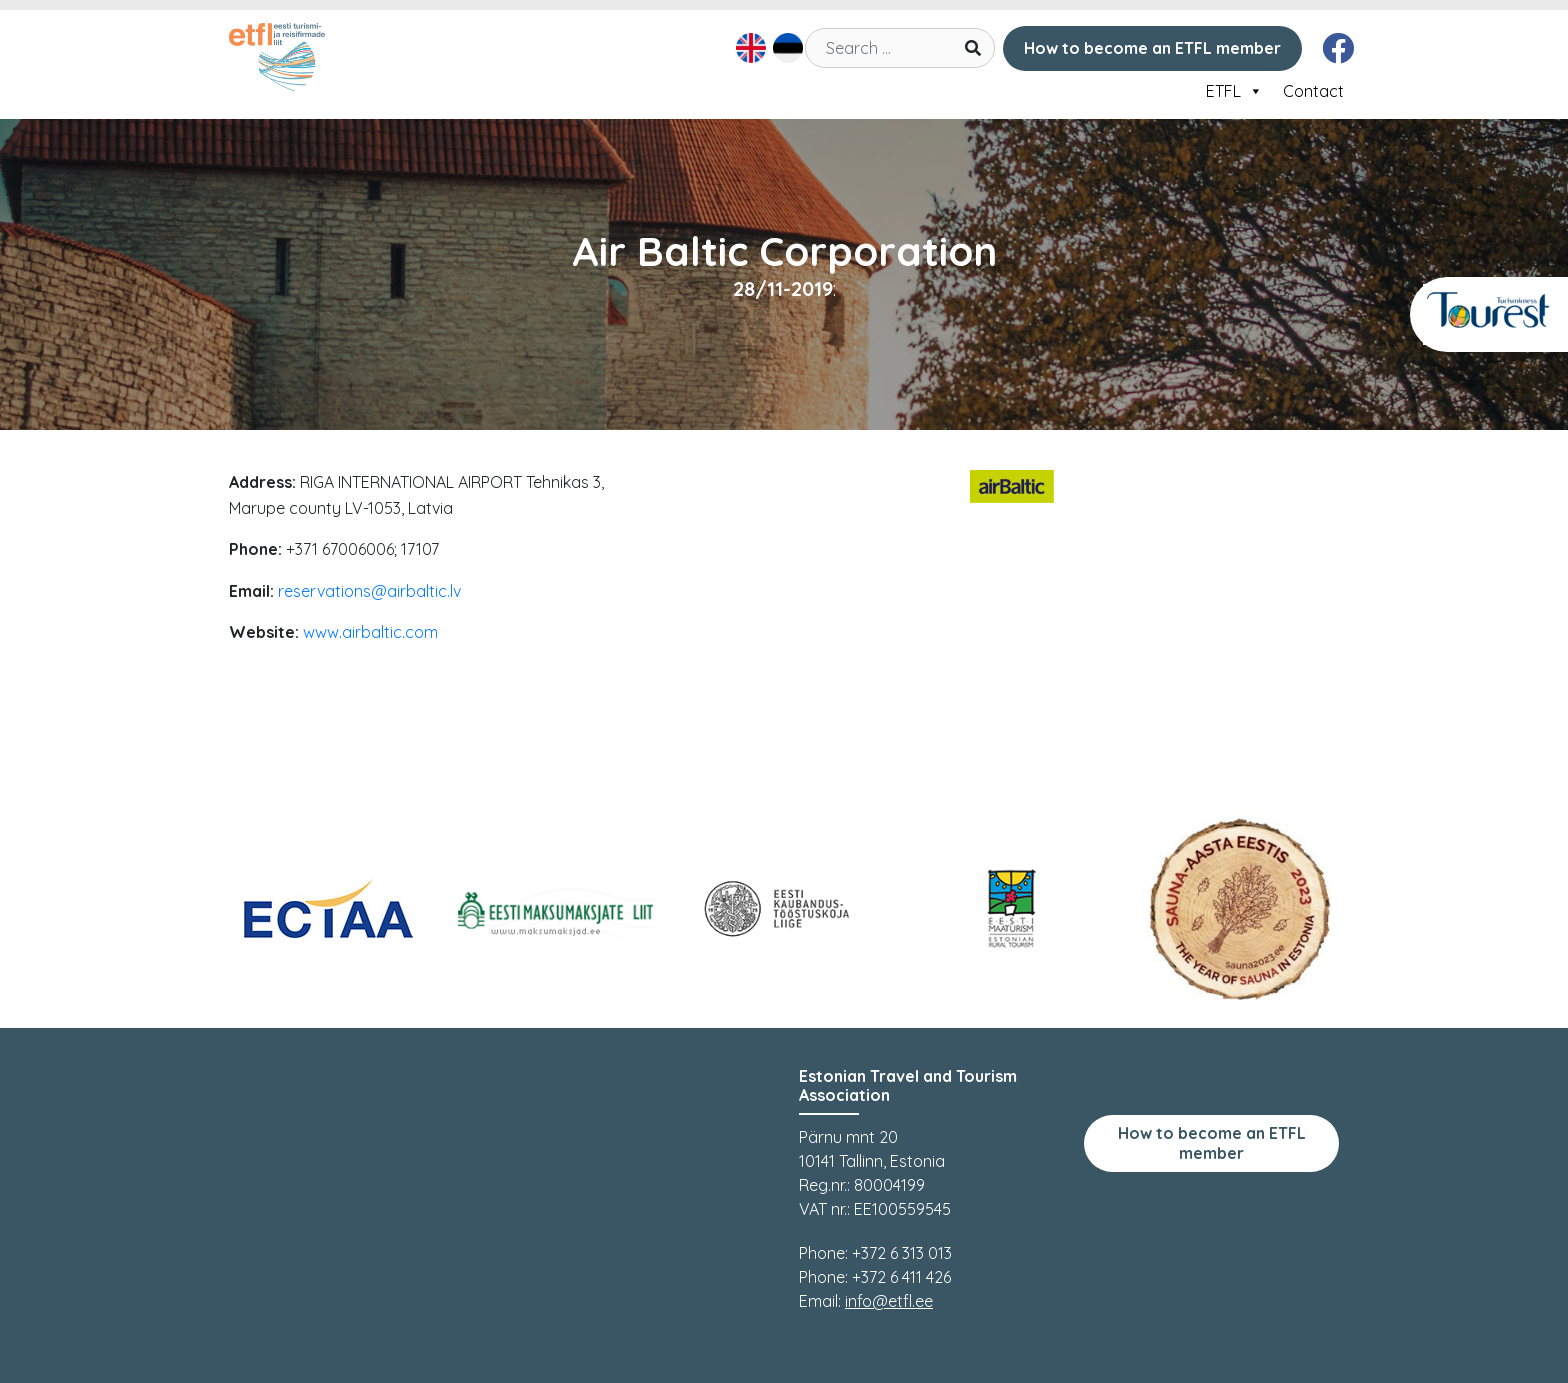 The image size is (1568, 1383). I want to click on info@etfl.ee, so click(889, 1301).